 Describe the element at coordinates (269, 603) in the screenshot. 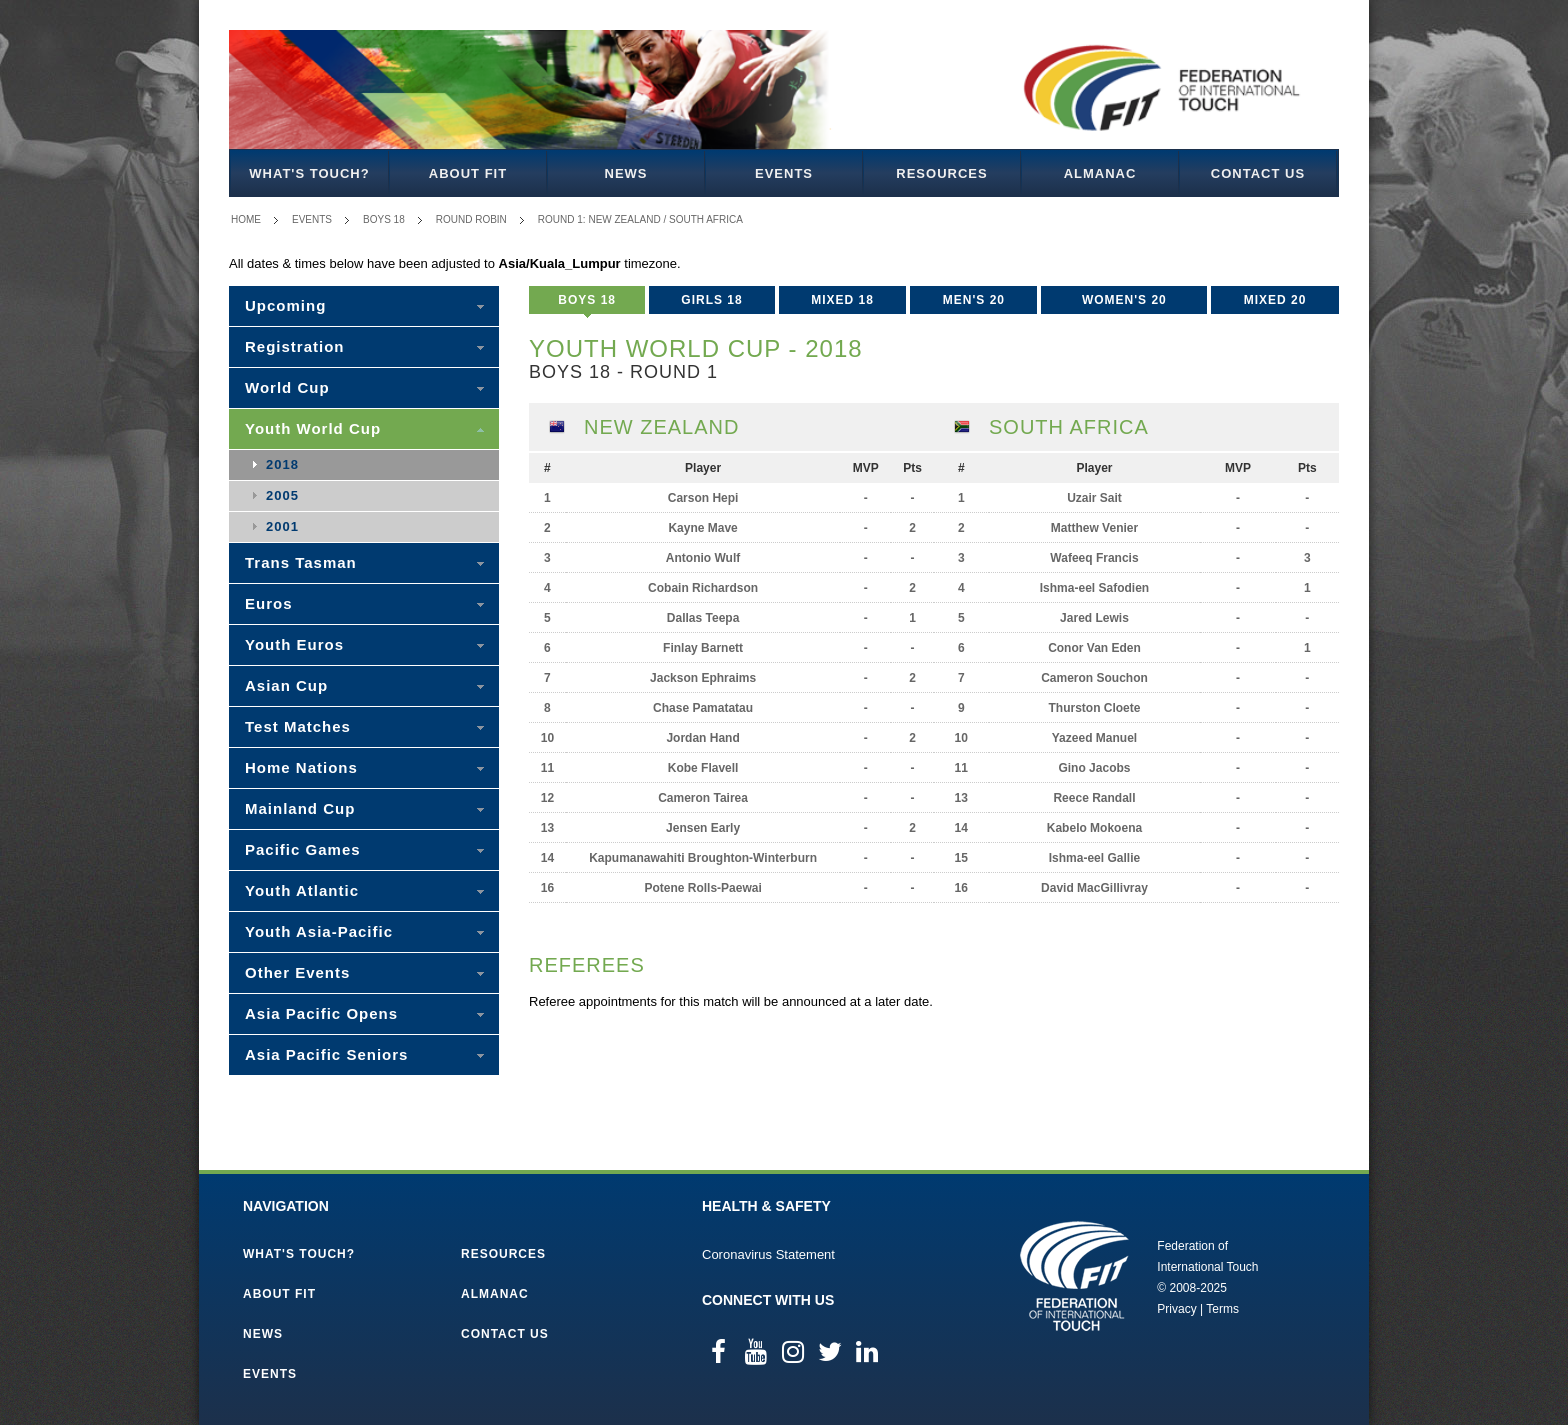

I see `Euros` at that location.